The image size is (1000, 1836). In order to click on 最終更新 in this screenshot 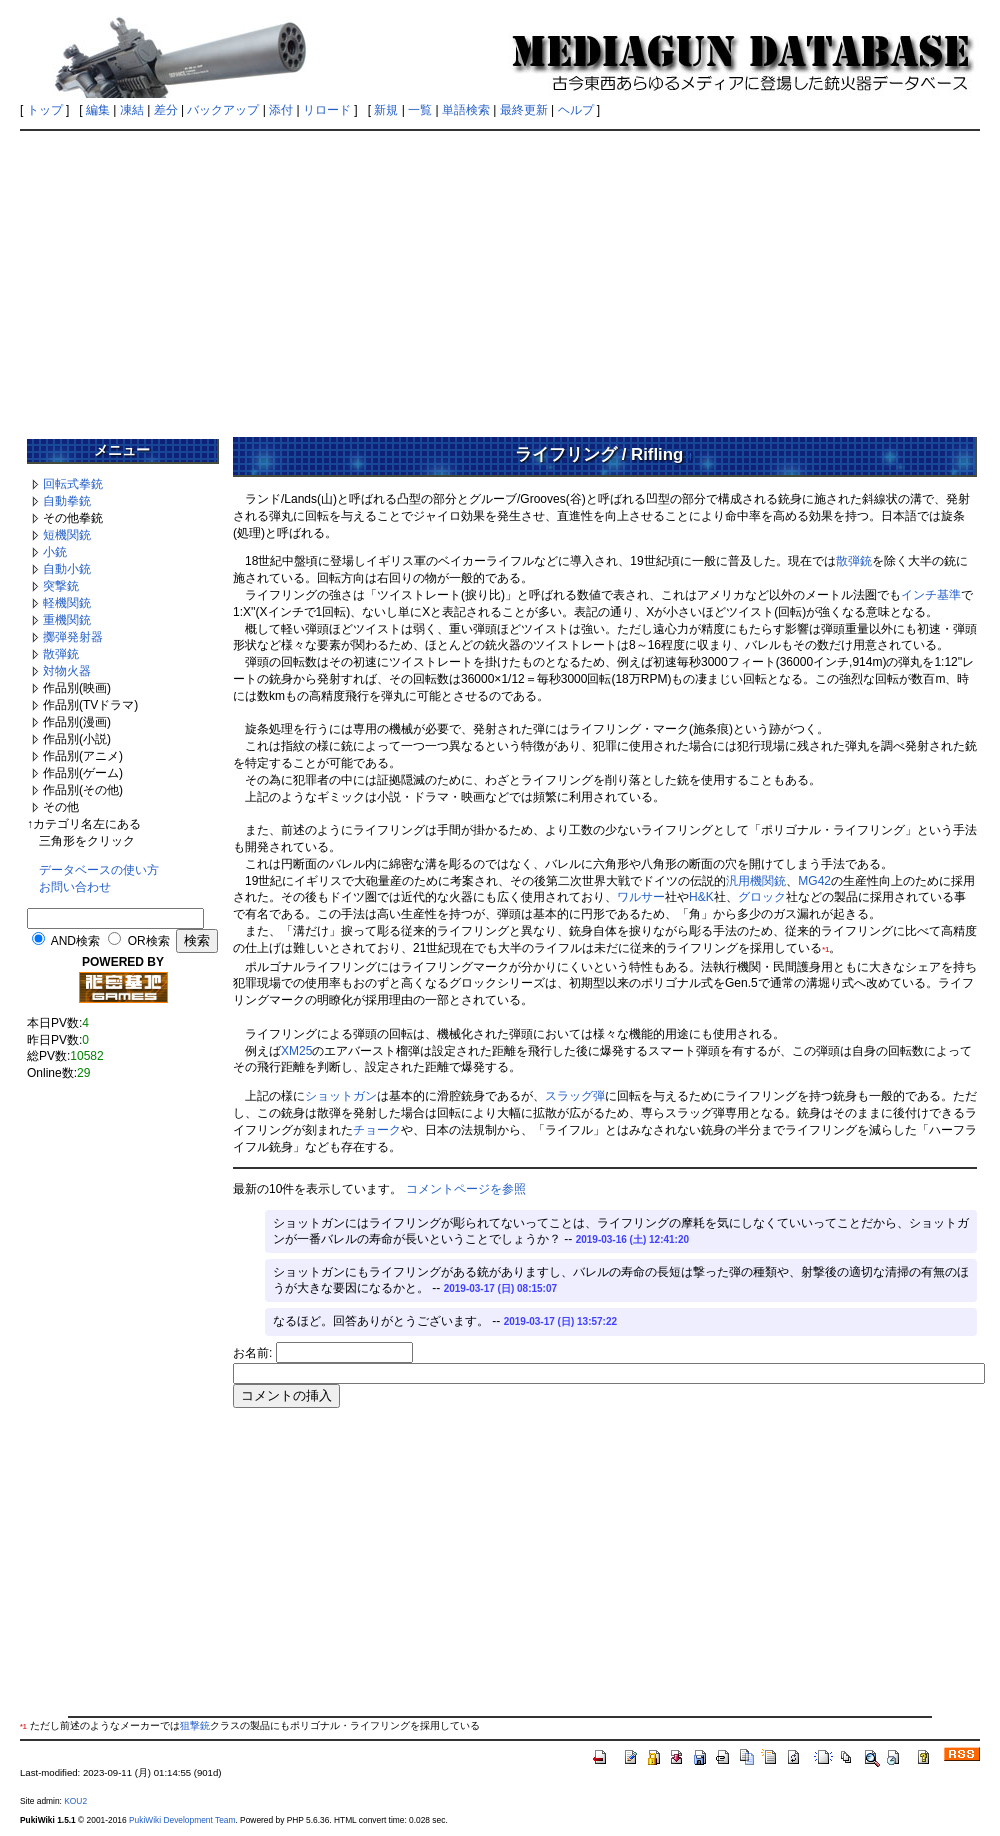, I will do `click(524, 110)`.